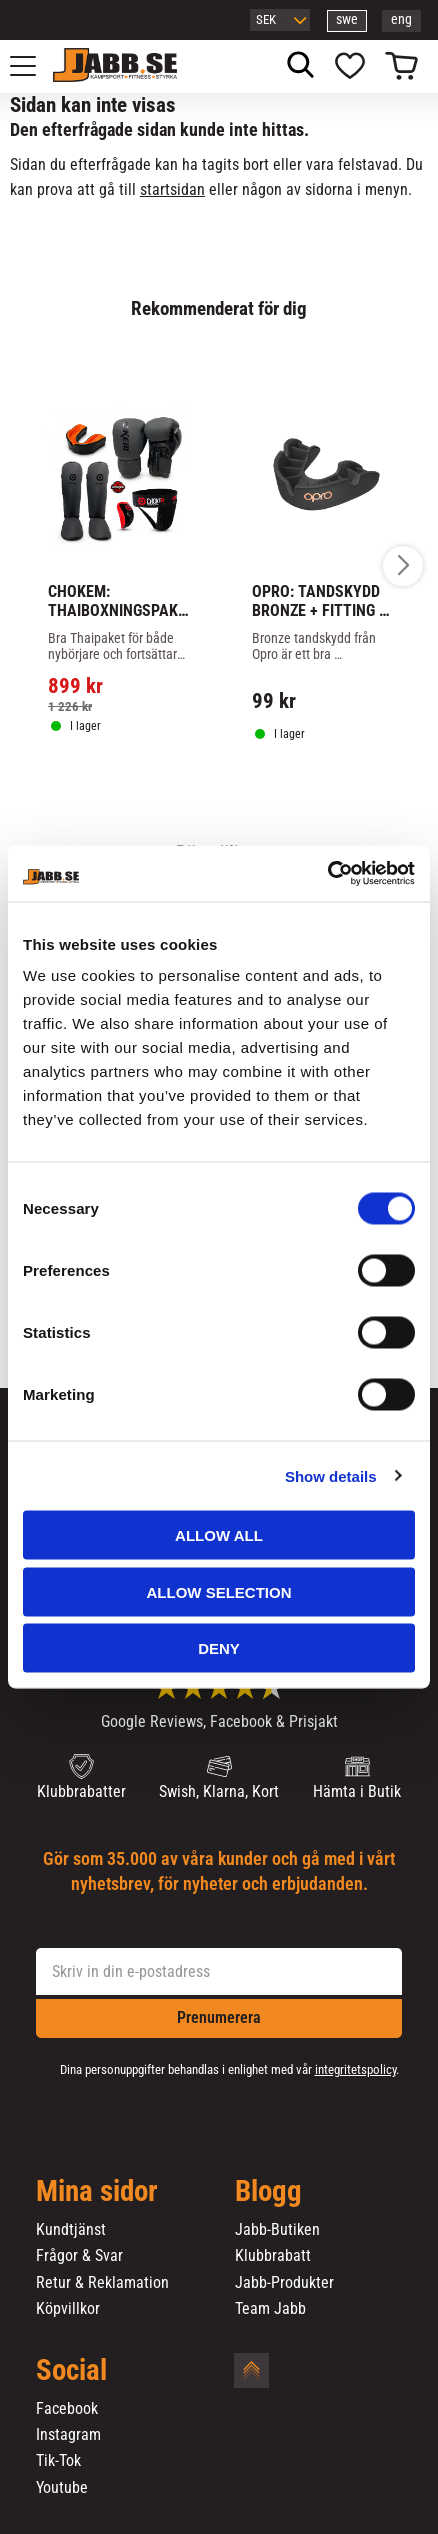  I want to click on Instagram [menuitem], so click(68, 2435).